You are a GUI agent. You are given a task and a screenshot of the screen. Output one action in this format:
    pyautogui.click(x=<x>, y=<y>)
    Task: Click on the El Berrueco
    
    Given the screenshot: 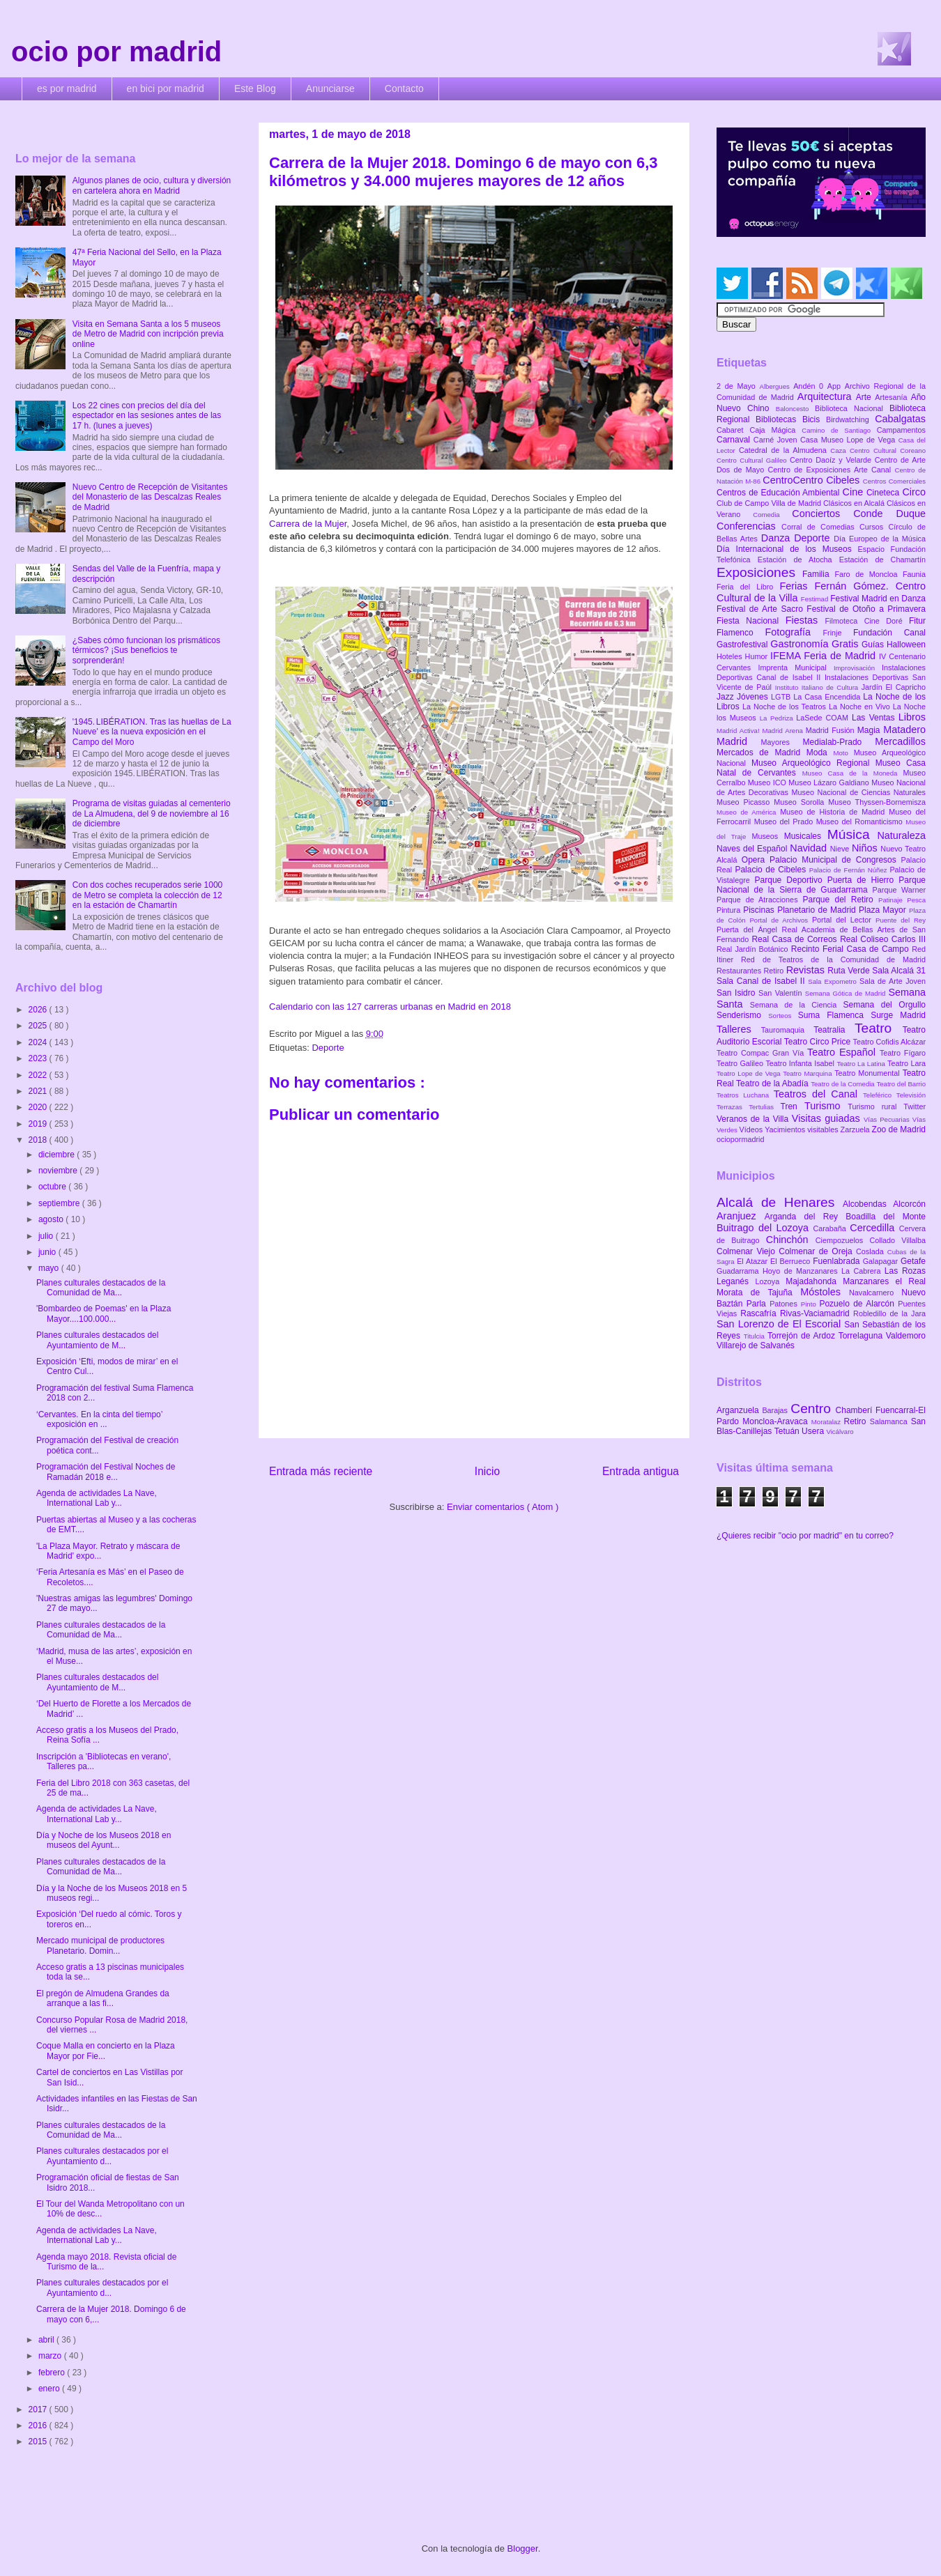 What is the action you would take?
    pyautogui.click(x=791, y=1261)
    